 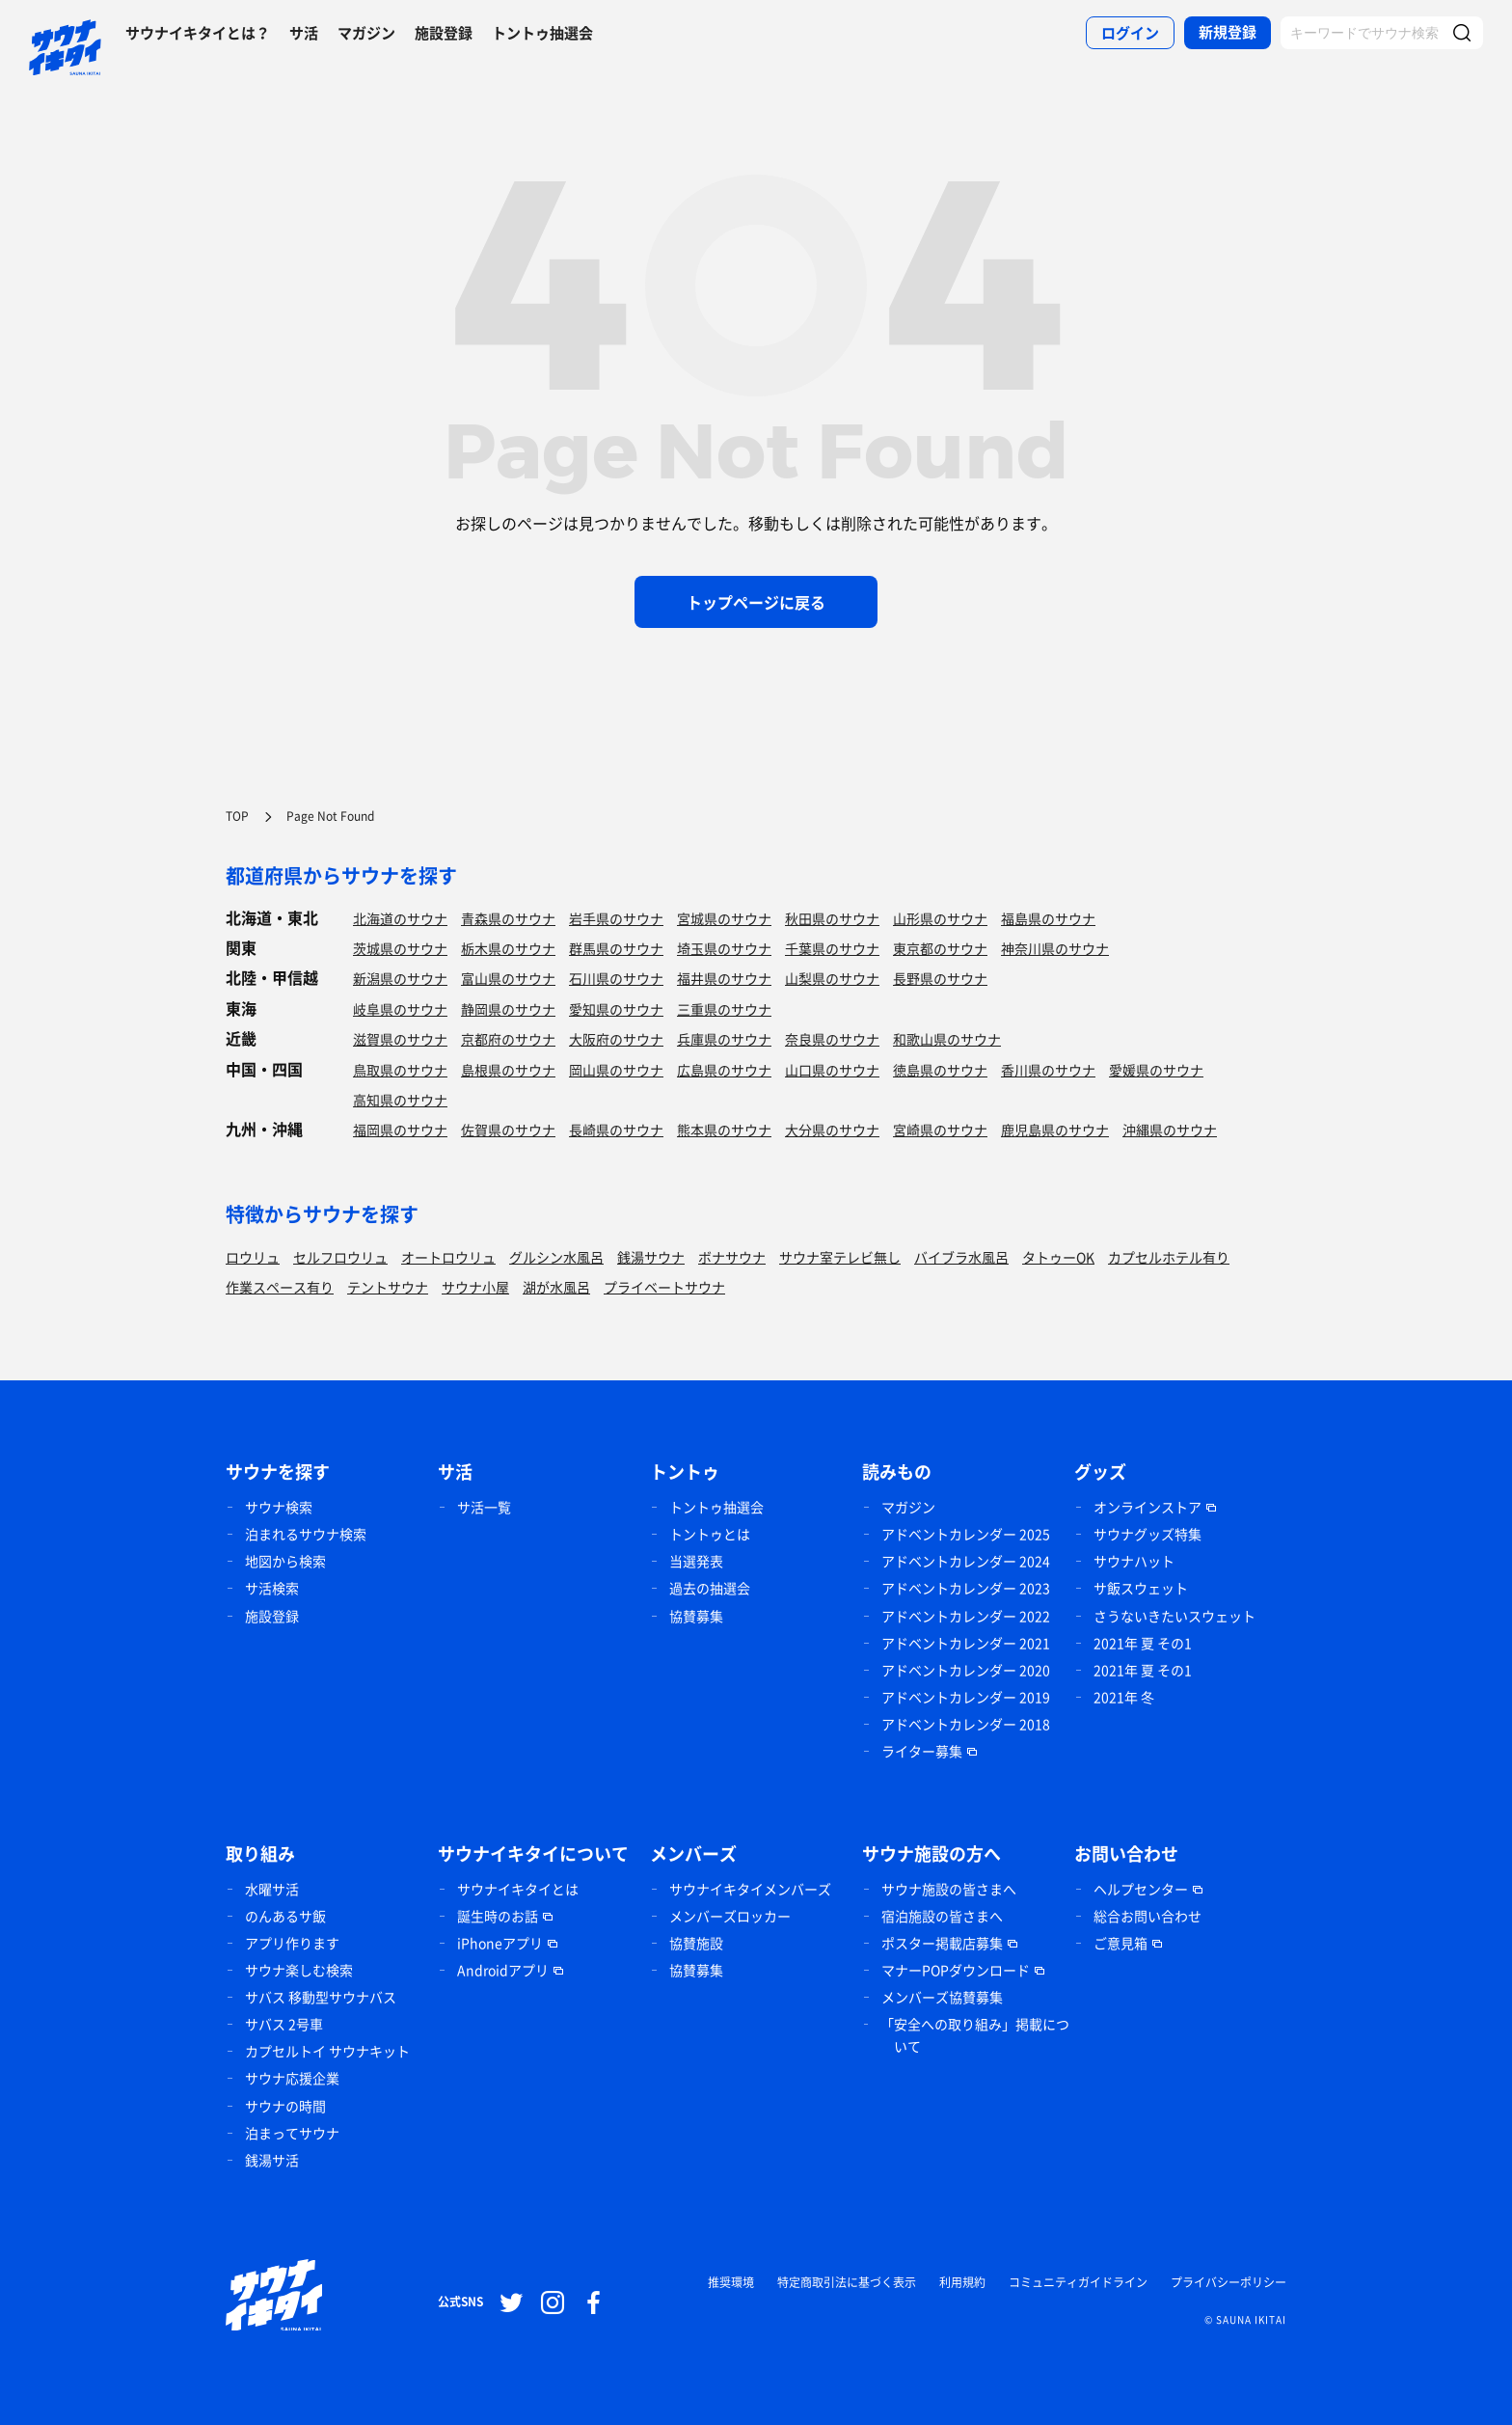 I want to click on 特定商取引法に基づく表示, so click(x=846, y=2282).